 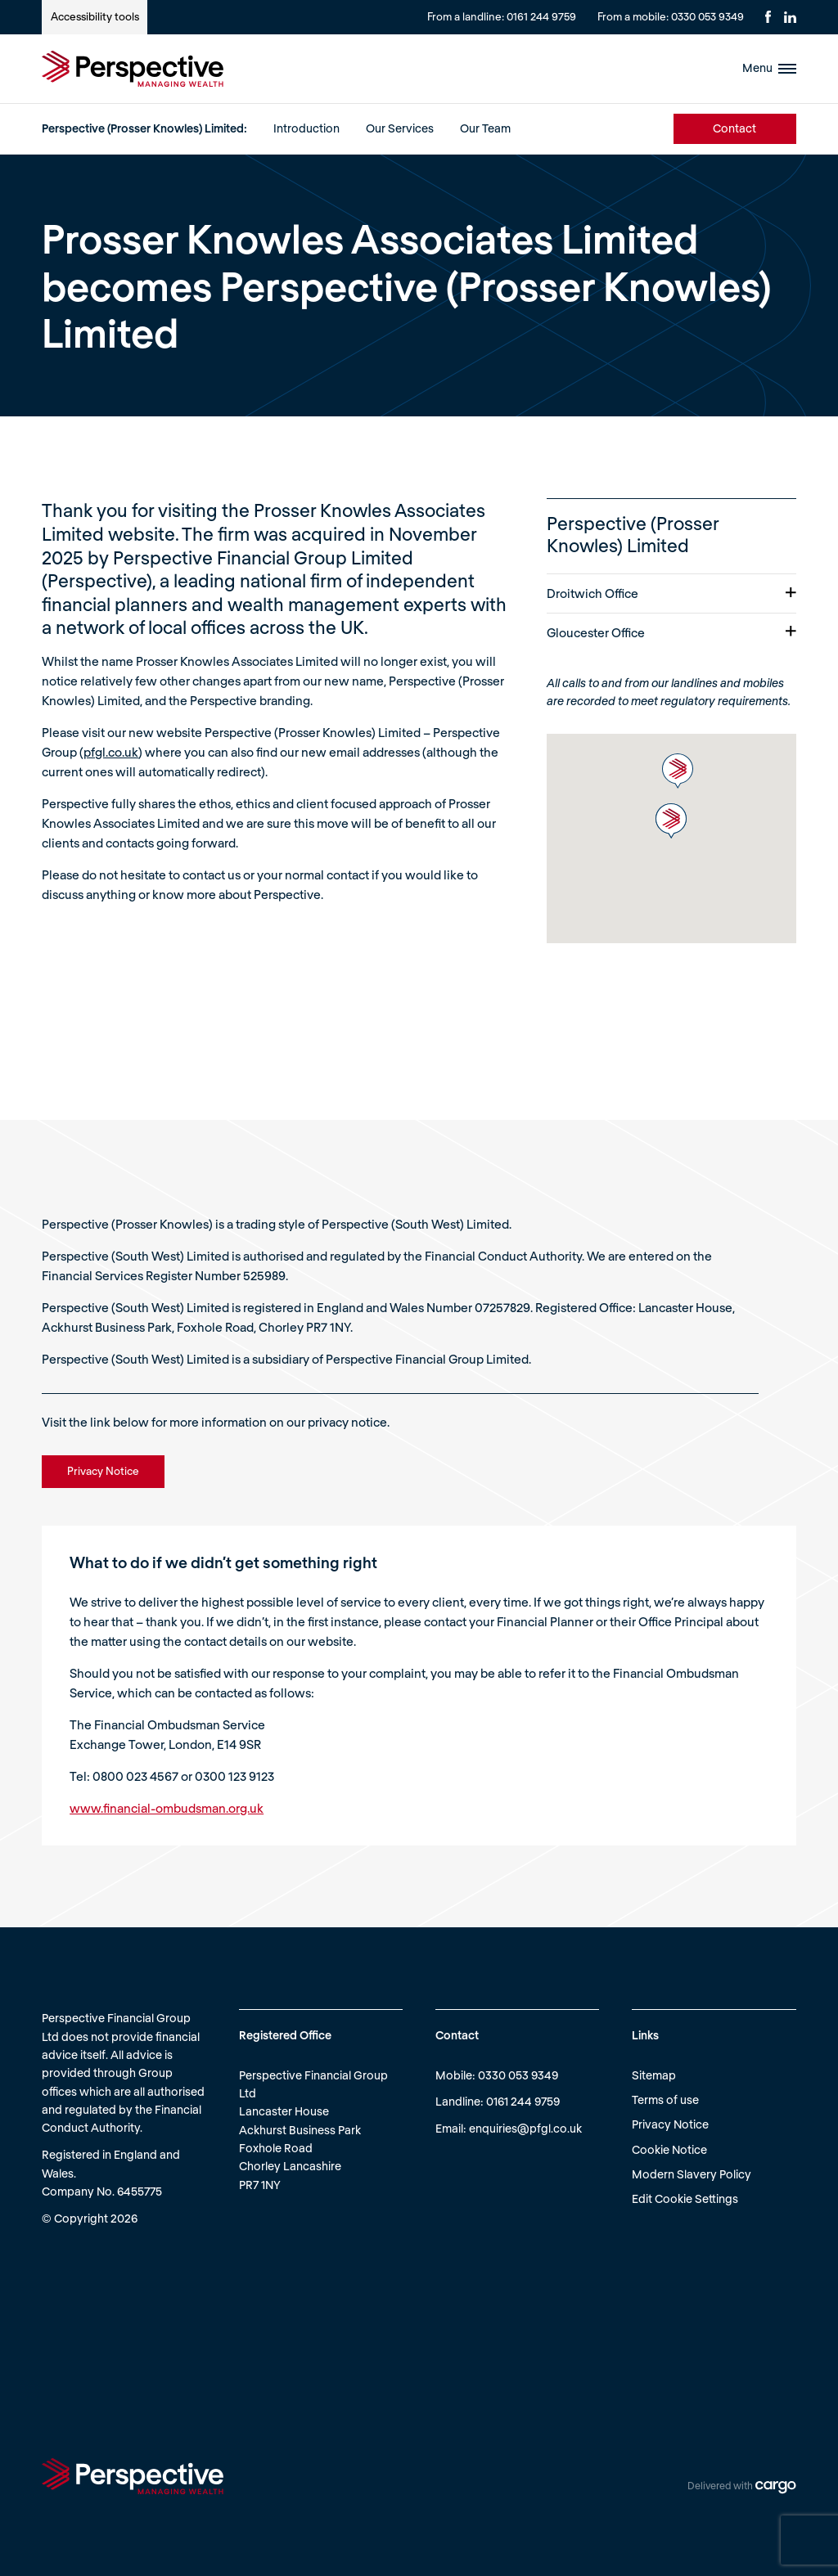 What do you see at coordinates (110, 751) in the screenshot?
I see `pfgl.co.uk` at bounding box center [110, 751].